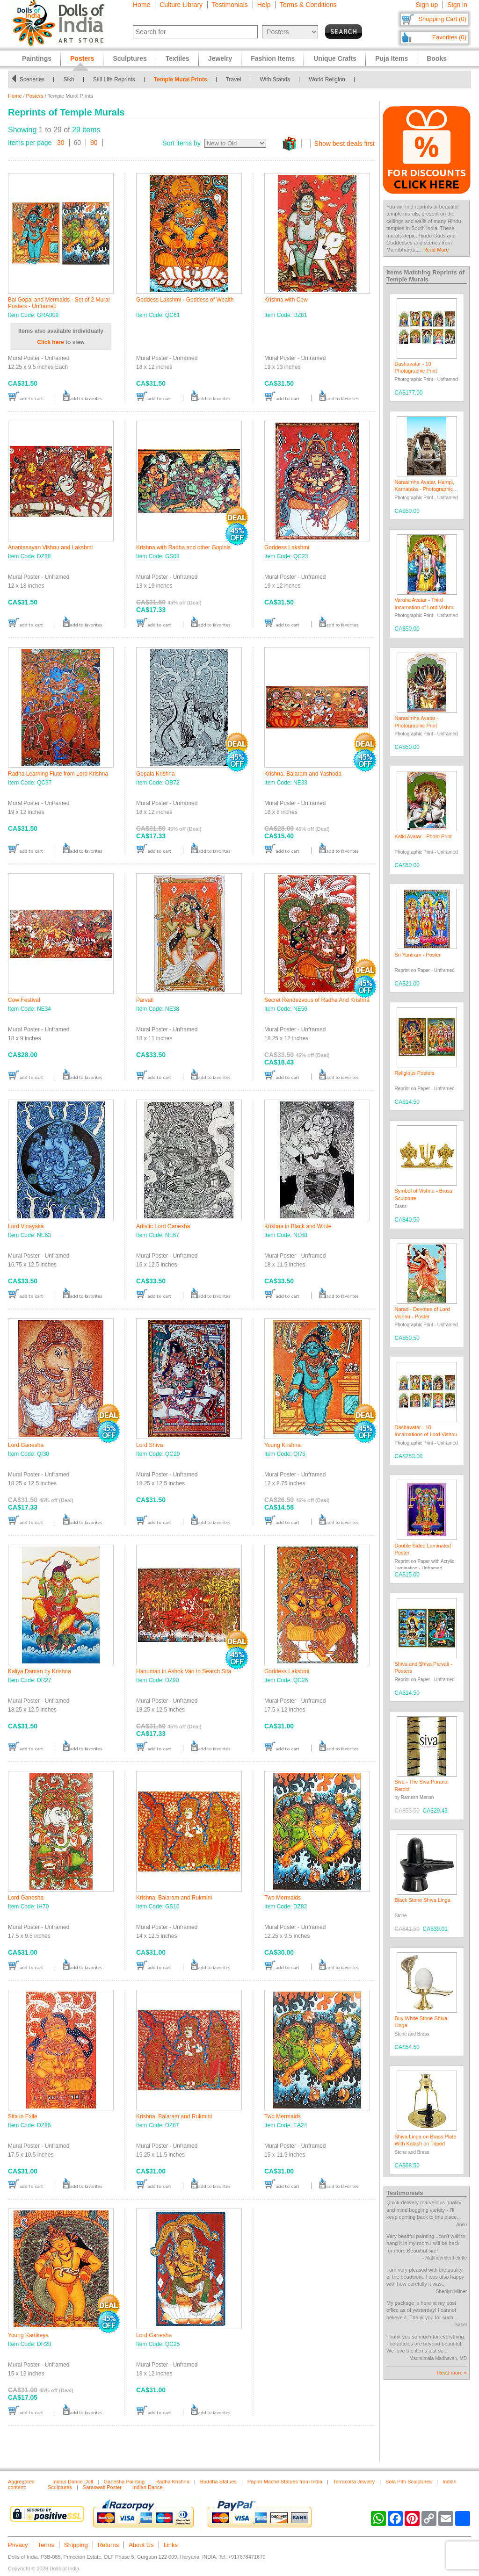 This screenshot has width=479, height=2576. I want to click on Anantasayan Vishnu and Lakshmi, so click(50, 547).